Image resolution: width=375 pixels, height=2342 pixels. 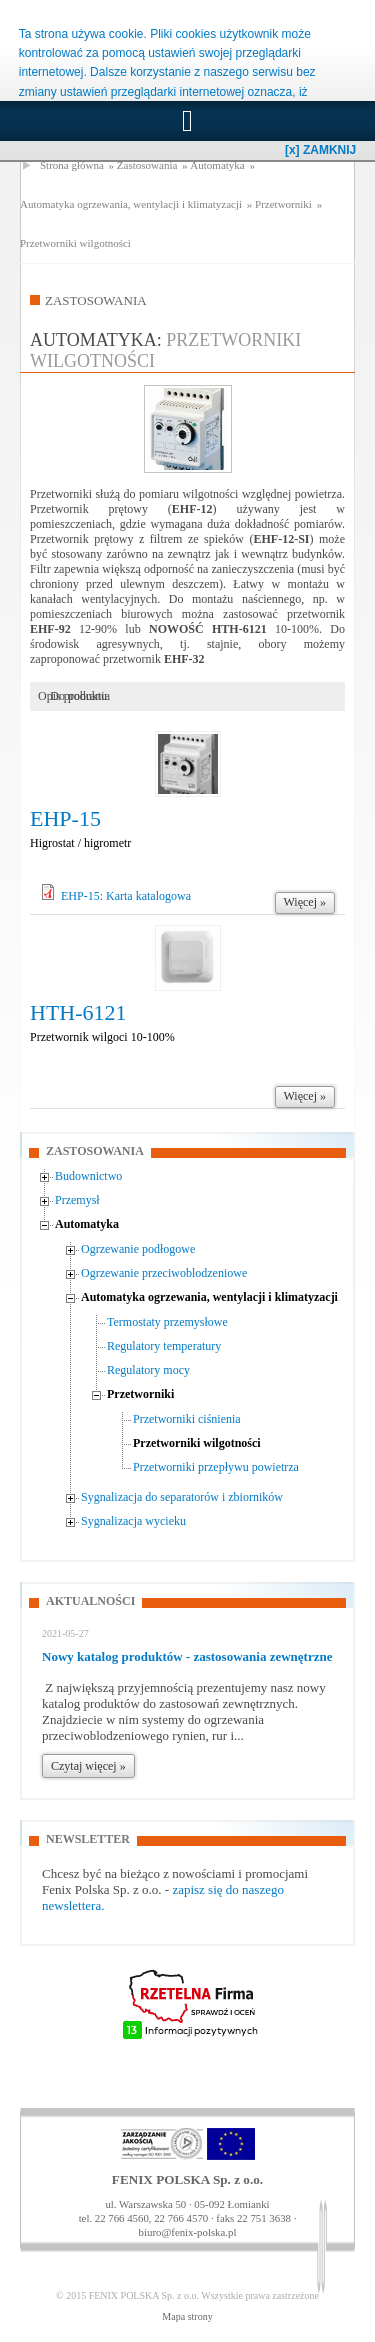 What do you see at coordinates (182, 1497) in the screenshot?
I see `Sygnalizacja do separatorów i zbiorników` at bounding box center [182, 1497].